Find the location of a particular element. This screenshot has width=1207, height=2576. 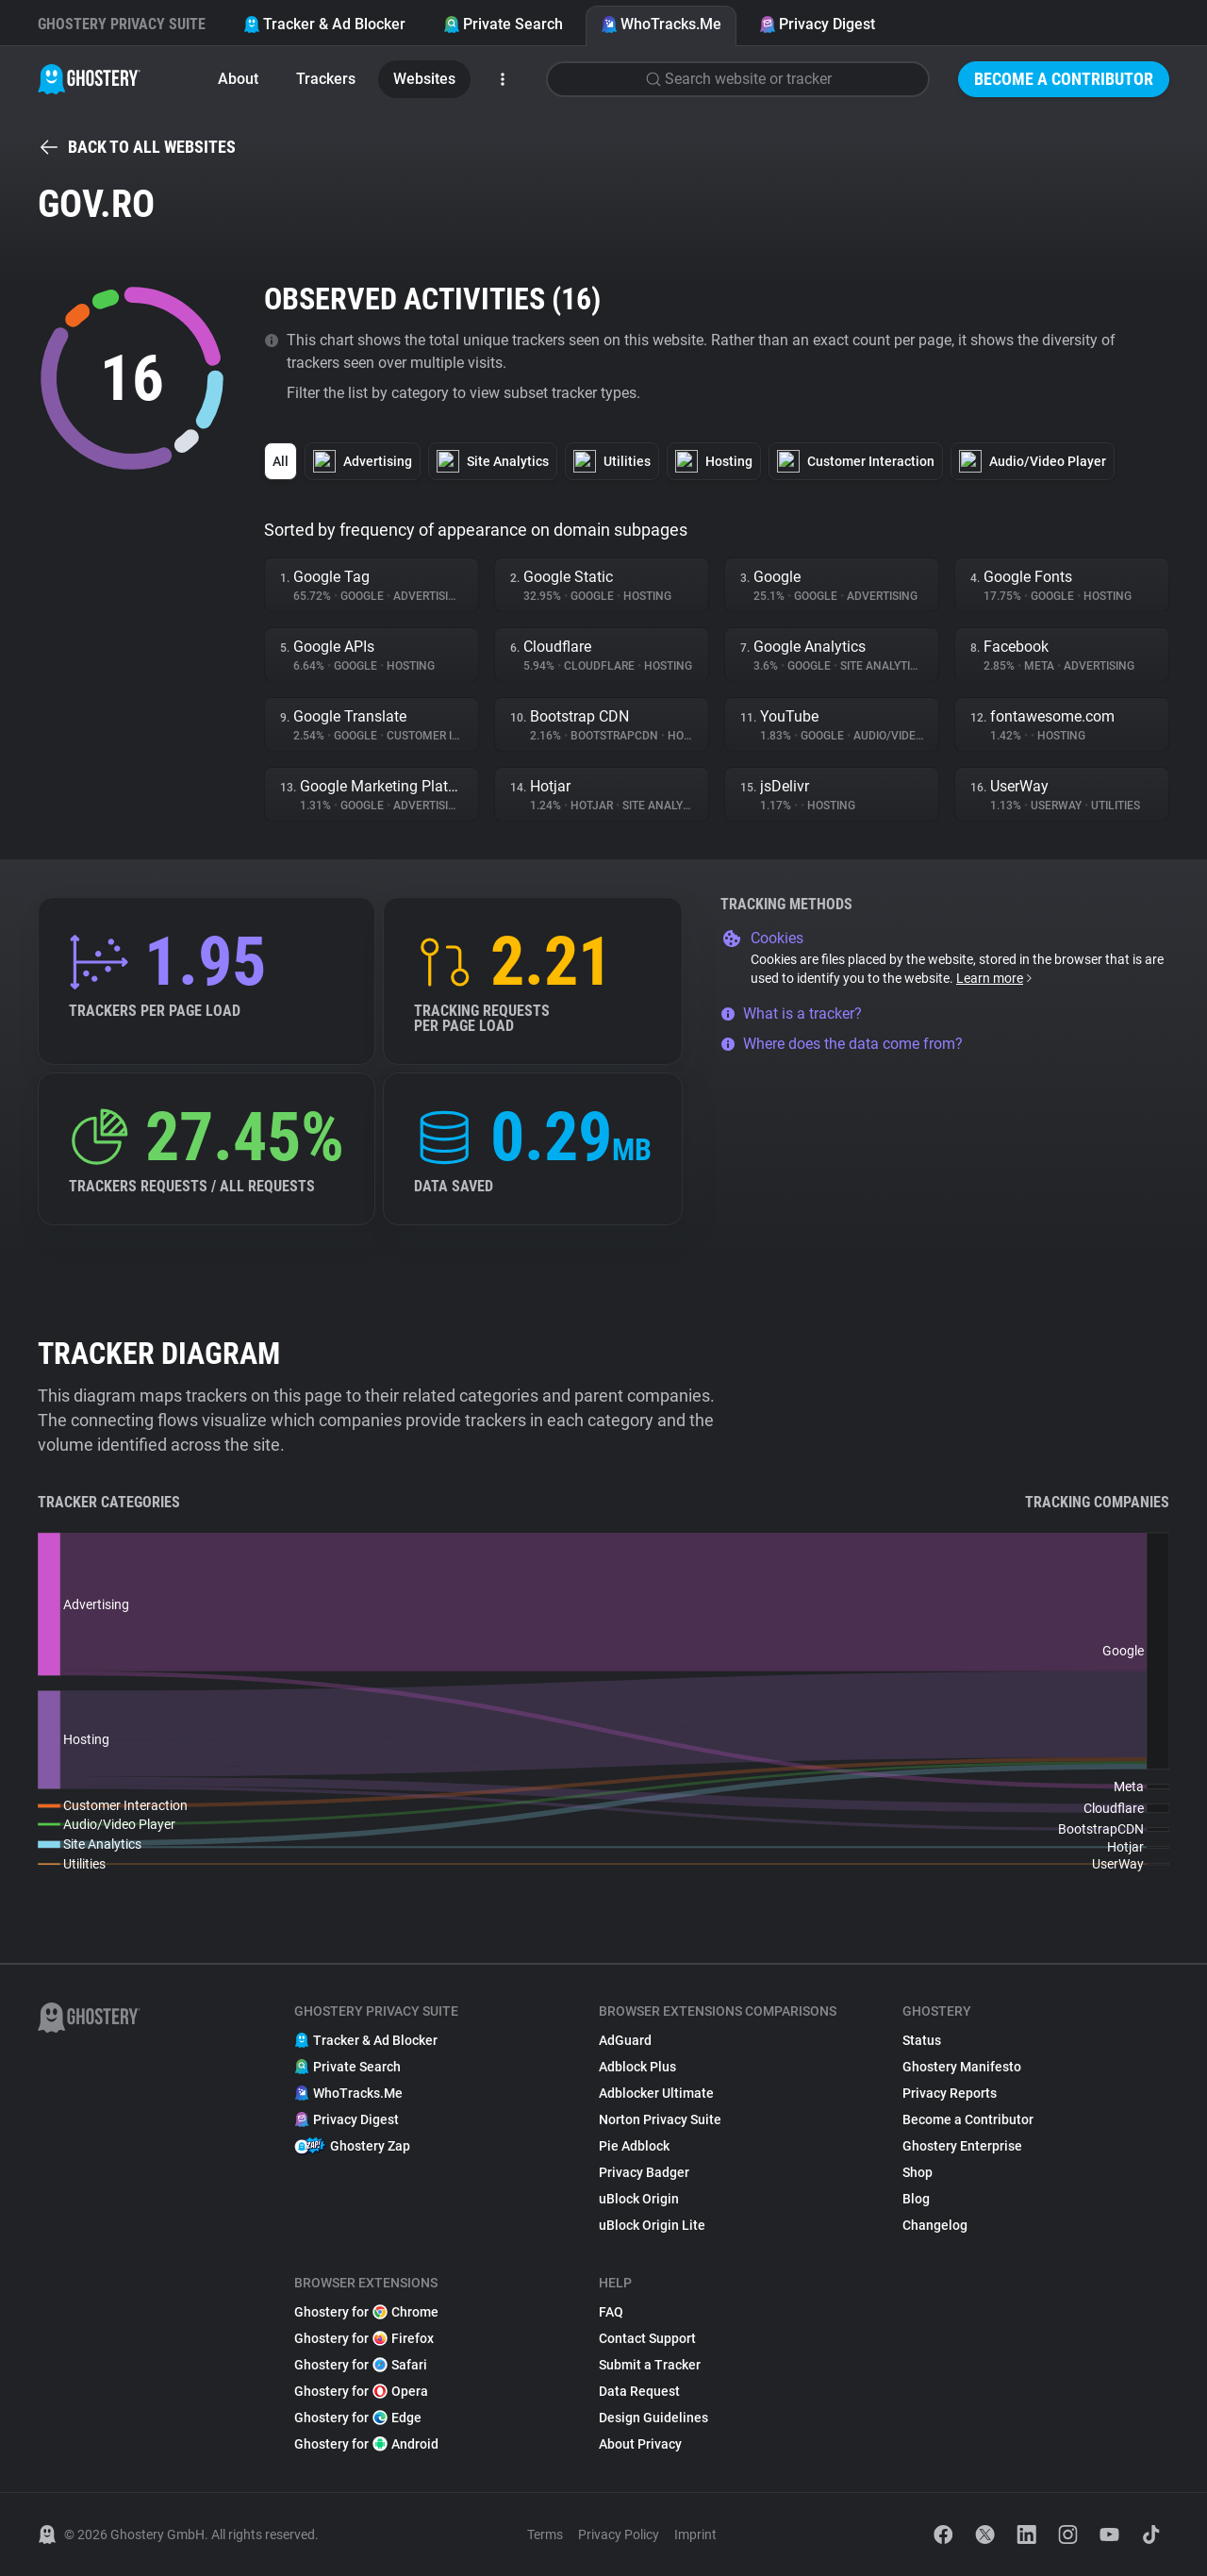

Learn more is located at coordinates (995, 978).